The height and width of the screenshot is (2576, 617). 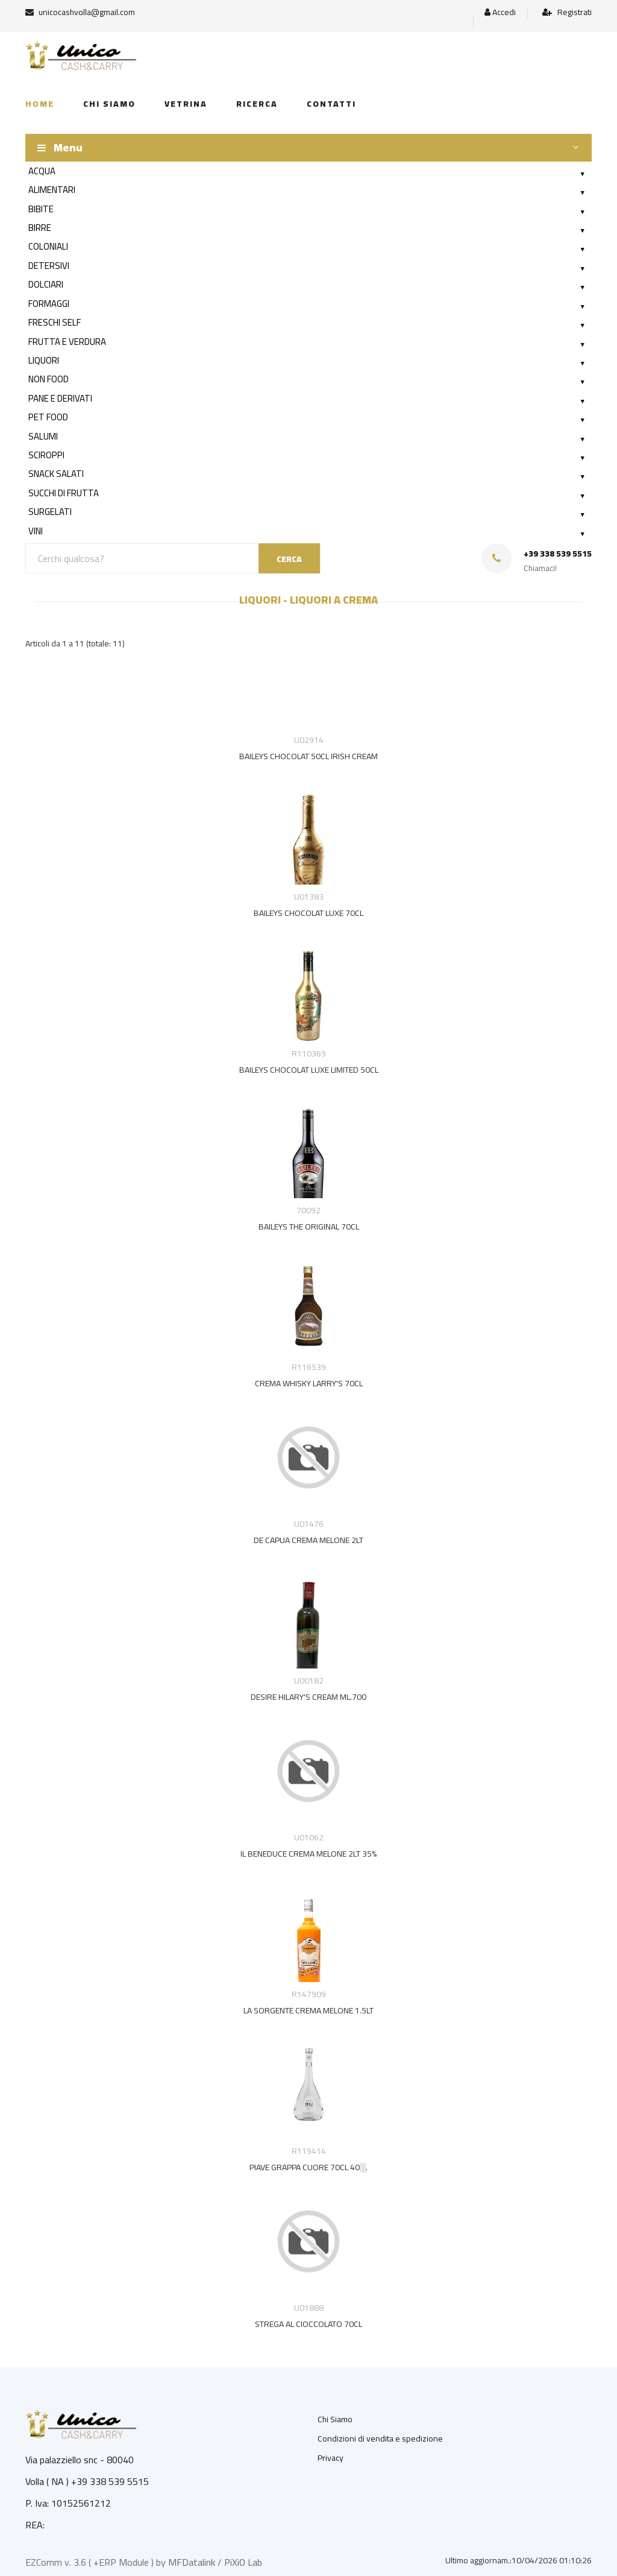 I want to click on Ricerca, so click(x=257, y=104).